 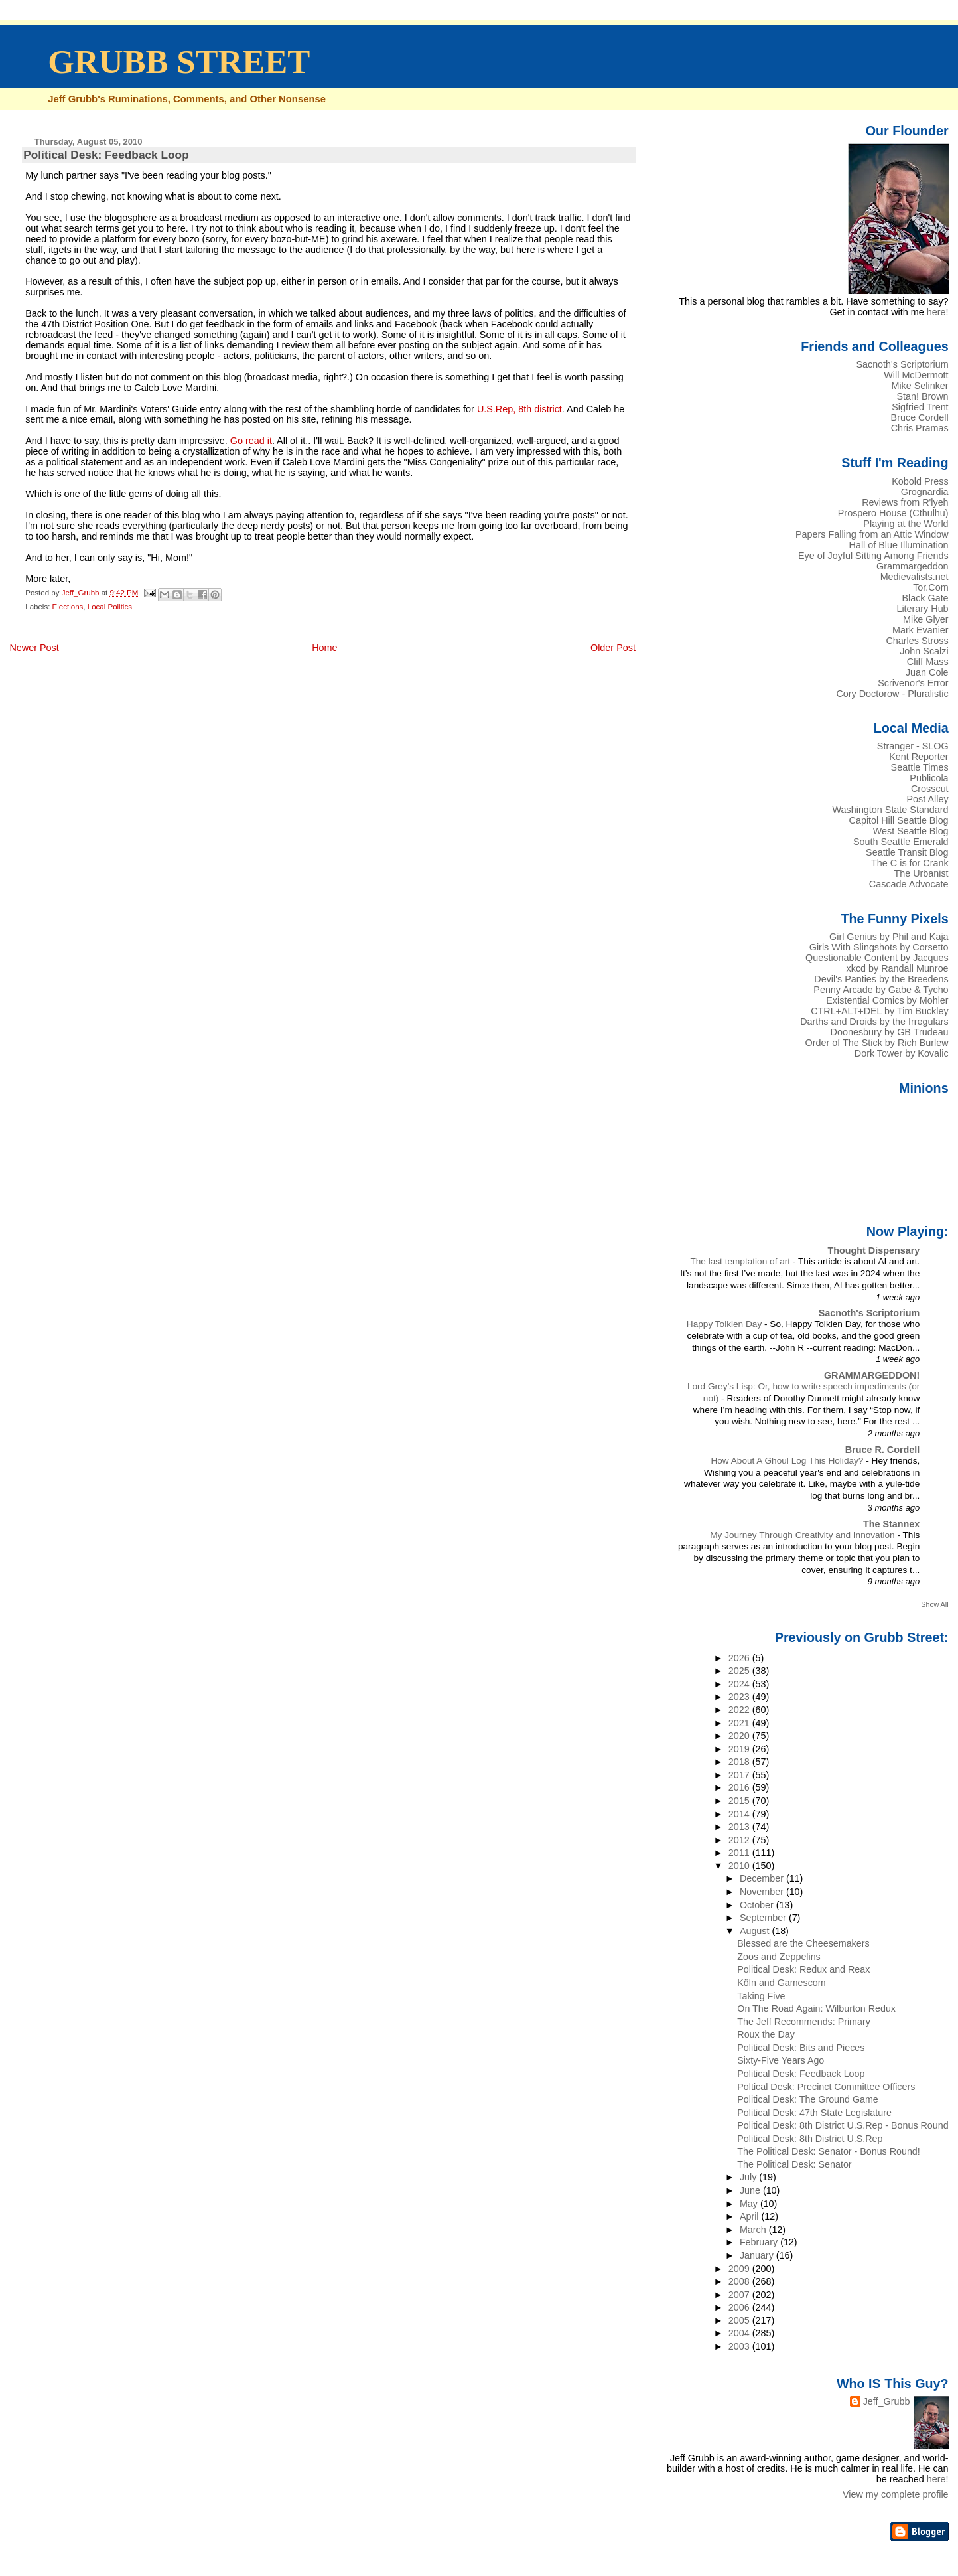 I want to click on June, so click(x=751, y=2190).